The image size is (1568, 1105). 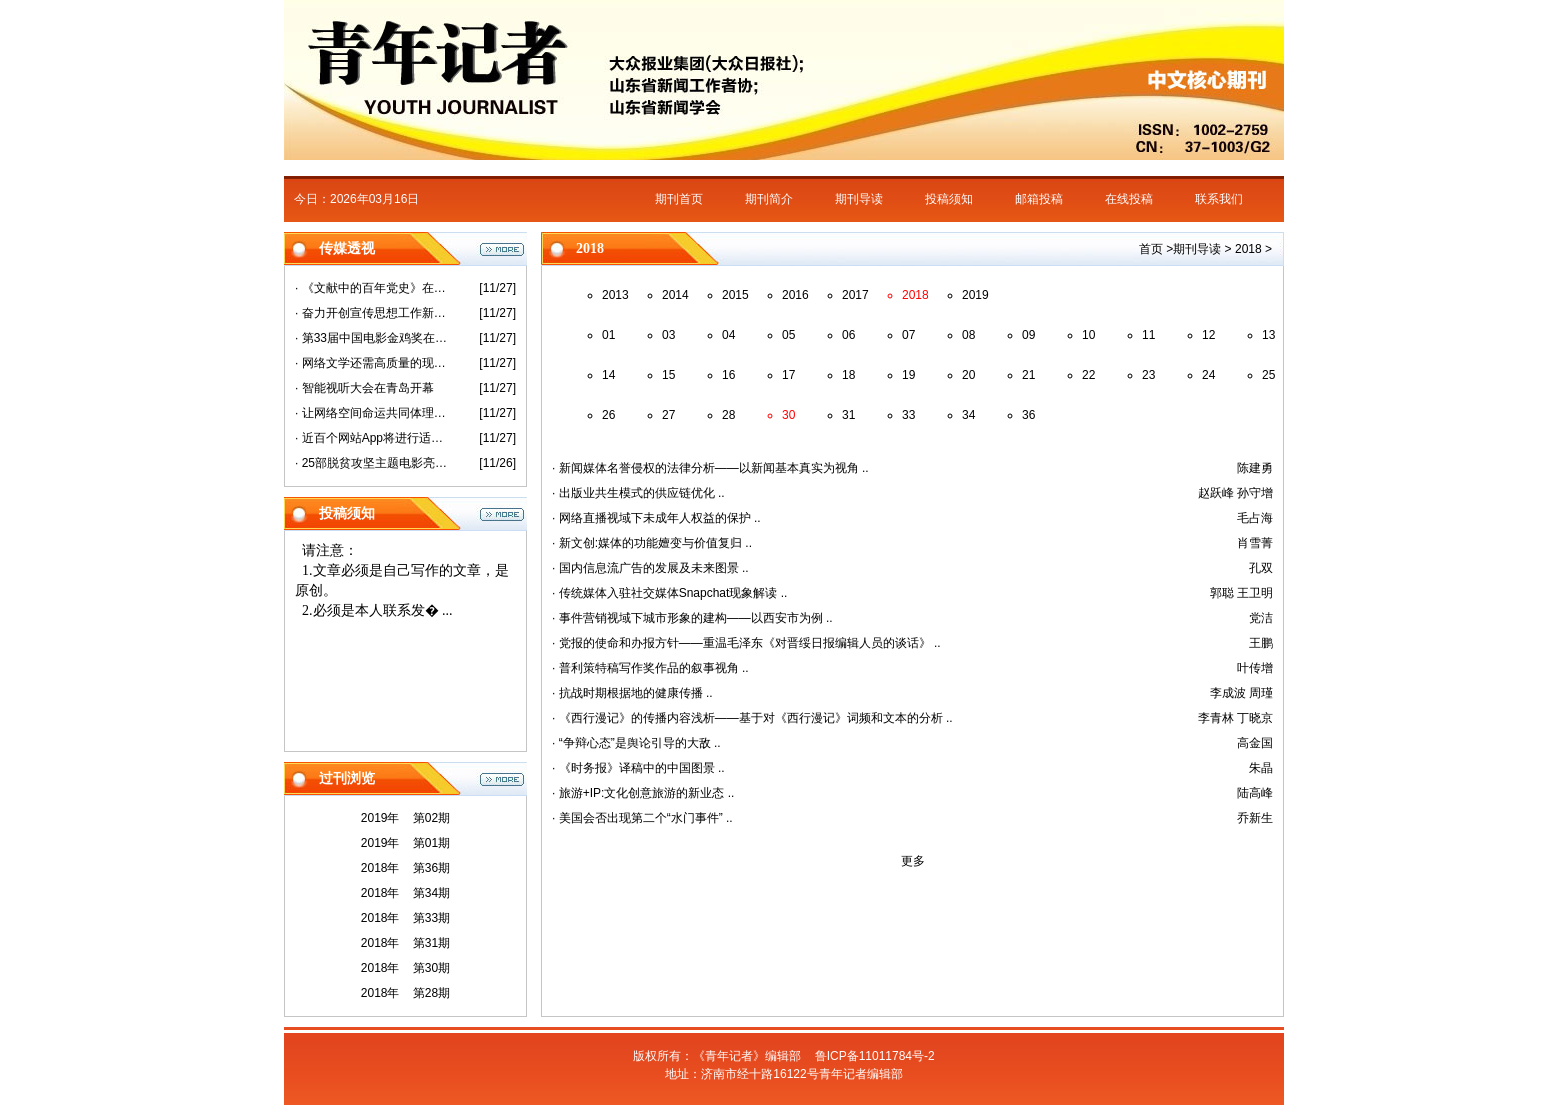 I want to click on · “争辩心态”是舆论引导的大敌 .., so click(x=636, y=743).